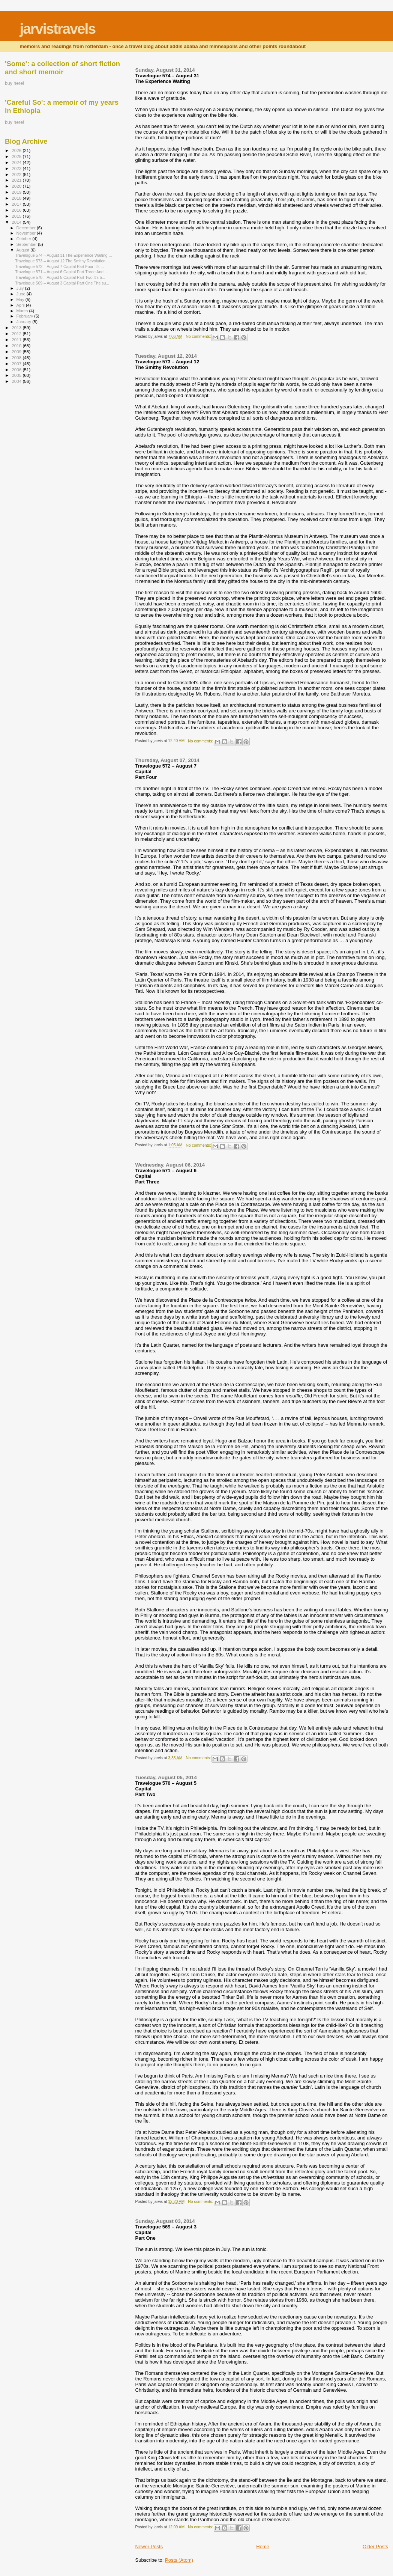  Describe the element at coordinates (22, 311) in the screenshot. I see `March` at that location.